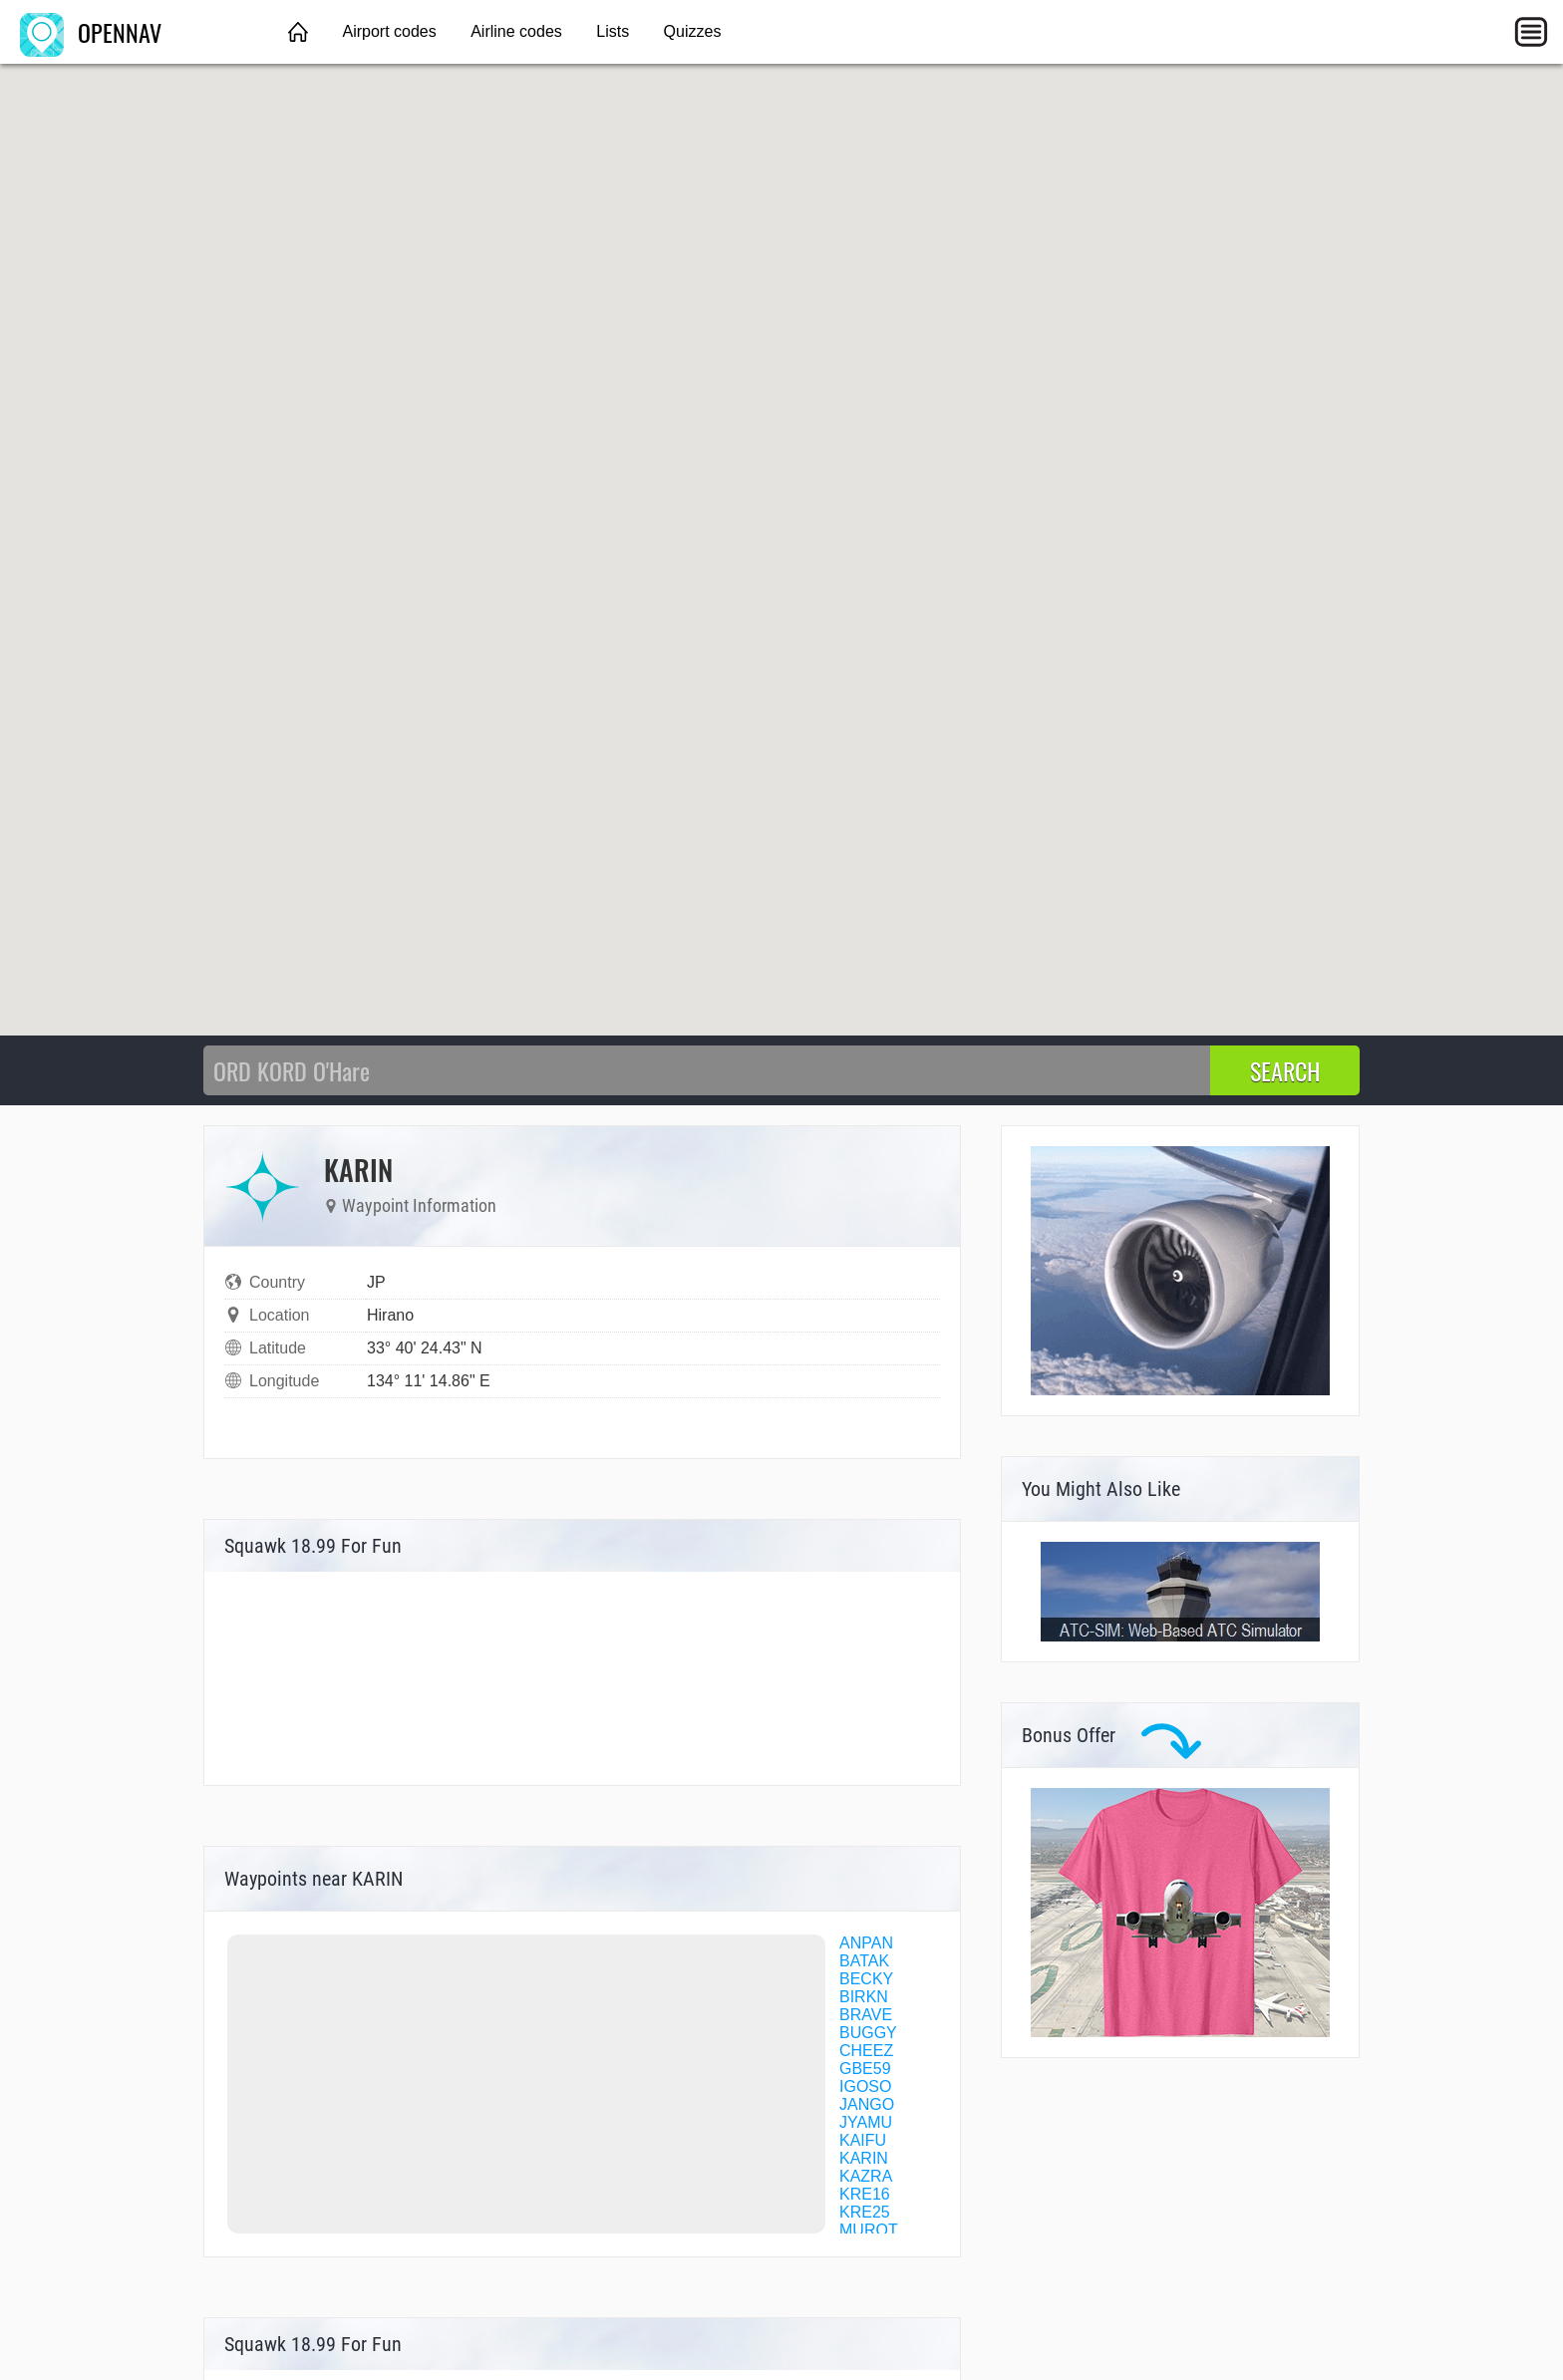 This screenshot has width=1563, height=2380. Describe the element at coordinates (693, 31) in the screenshot. I see `Quizzes` at that location.